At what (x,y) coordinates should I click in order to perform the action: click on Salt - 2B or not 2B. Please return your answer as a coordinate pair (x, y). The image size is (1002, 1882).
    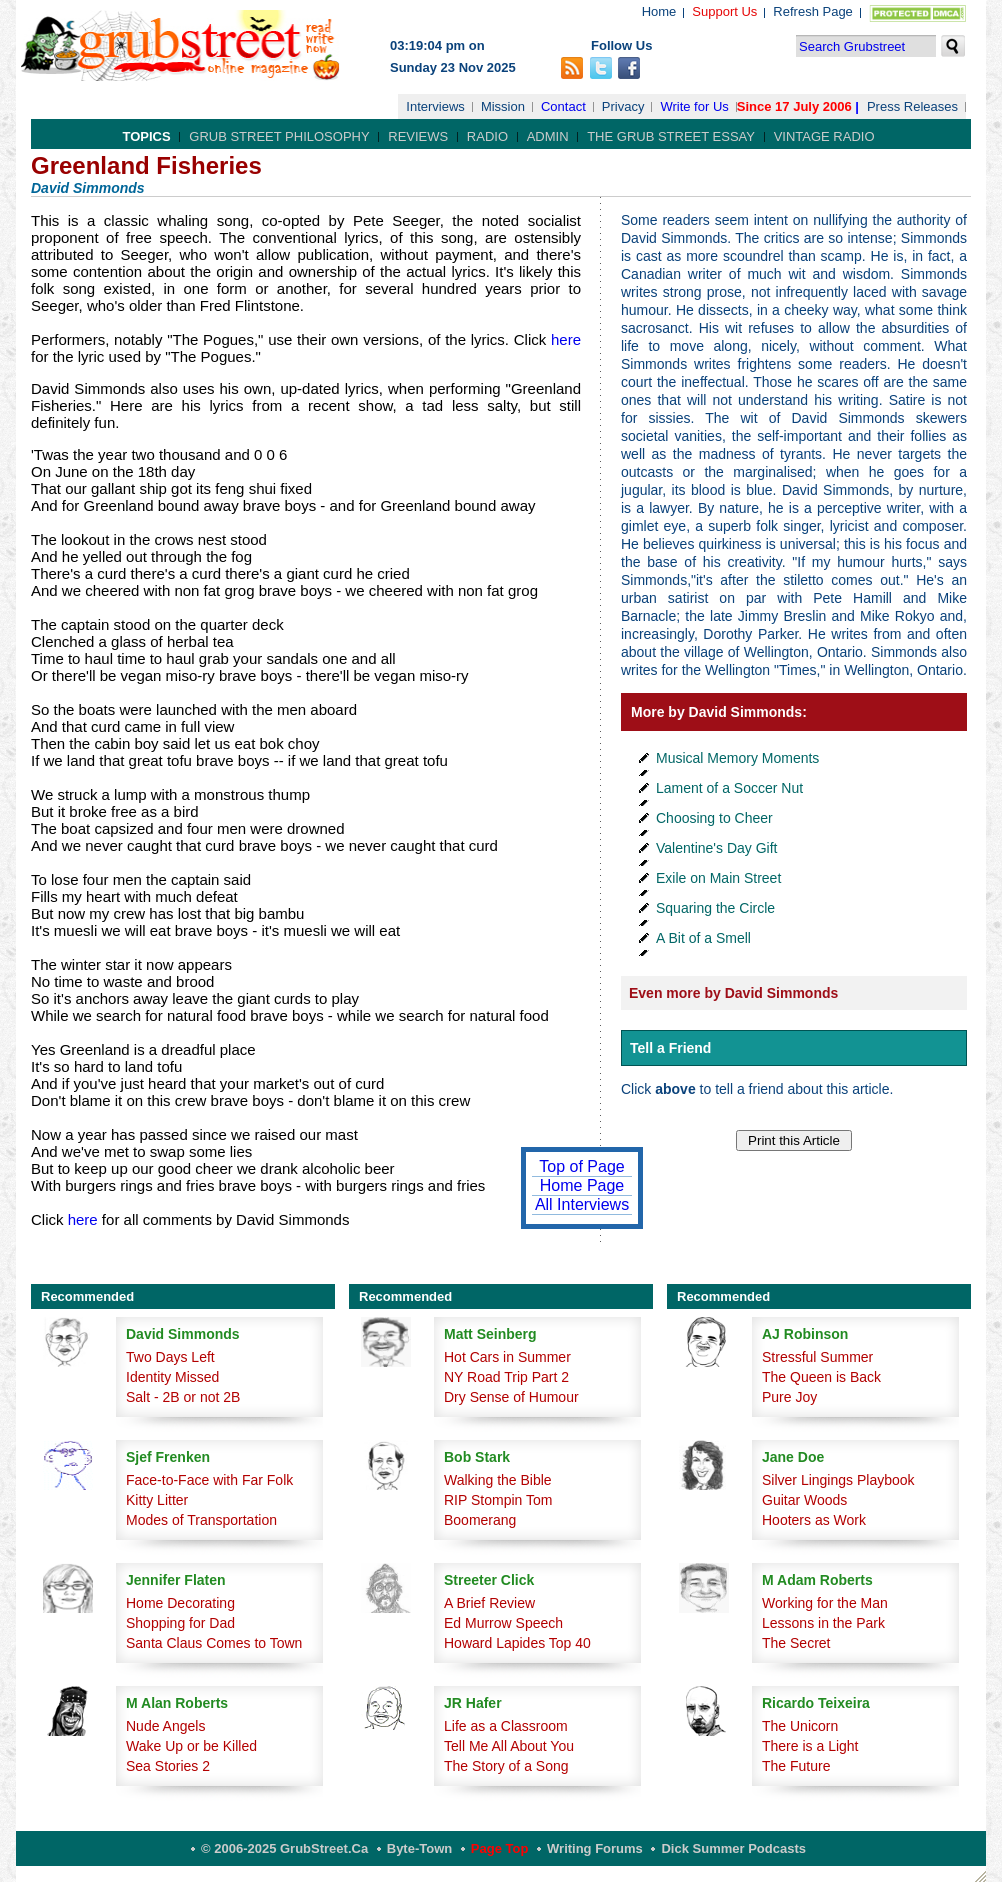
    Looking at the image, I should click on (183, 1397).